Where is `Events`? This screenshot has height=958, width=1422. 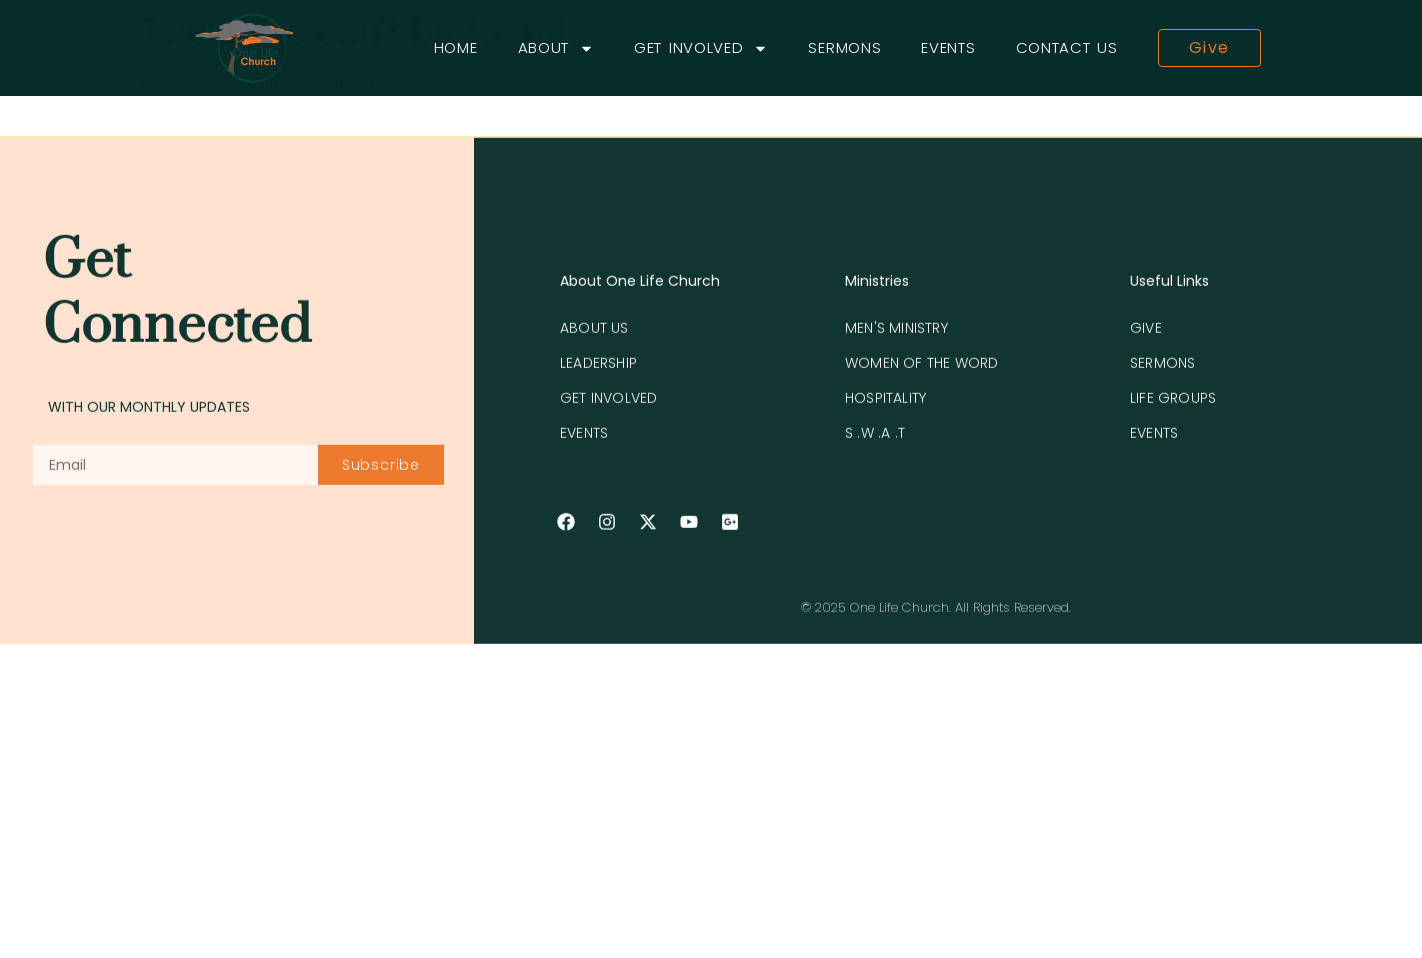
Events is located at coordinates (948, 47).